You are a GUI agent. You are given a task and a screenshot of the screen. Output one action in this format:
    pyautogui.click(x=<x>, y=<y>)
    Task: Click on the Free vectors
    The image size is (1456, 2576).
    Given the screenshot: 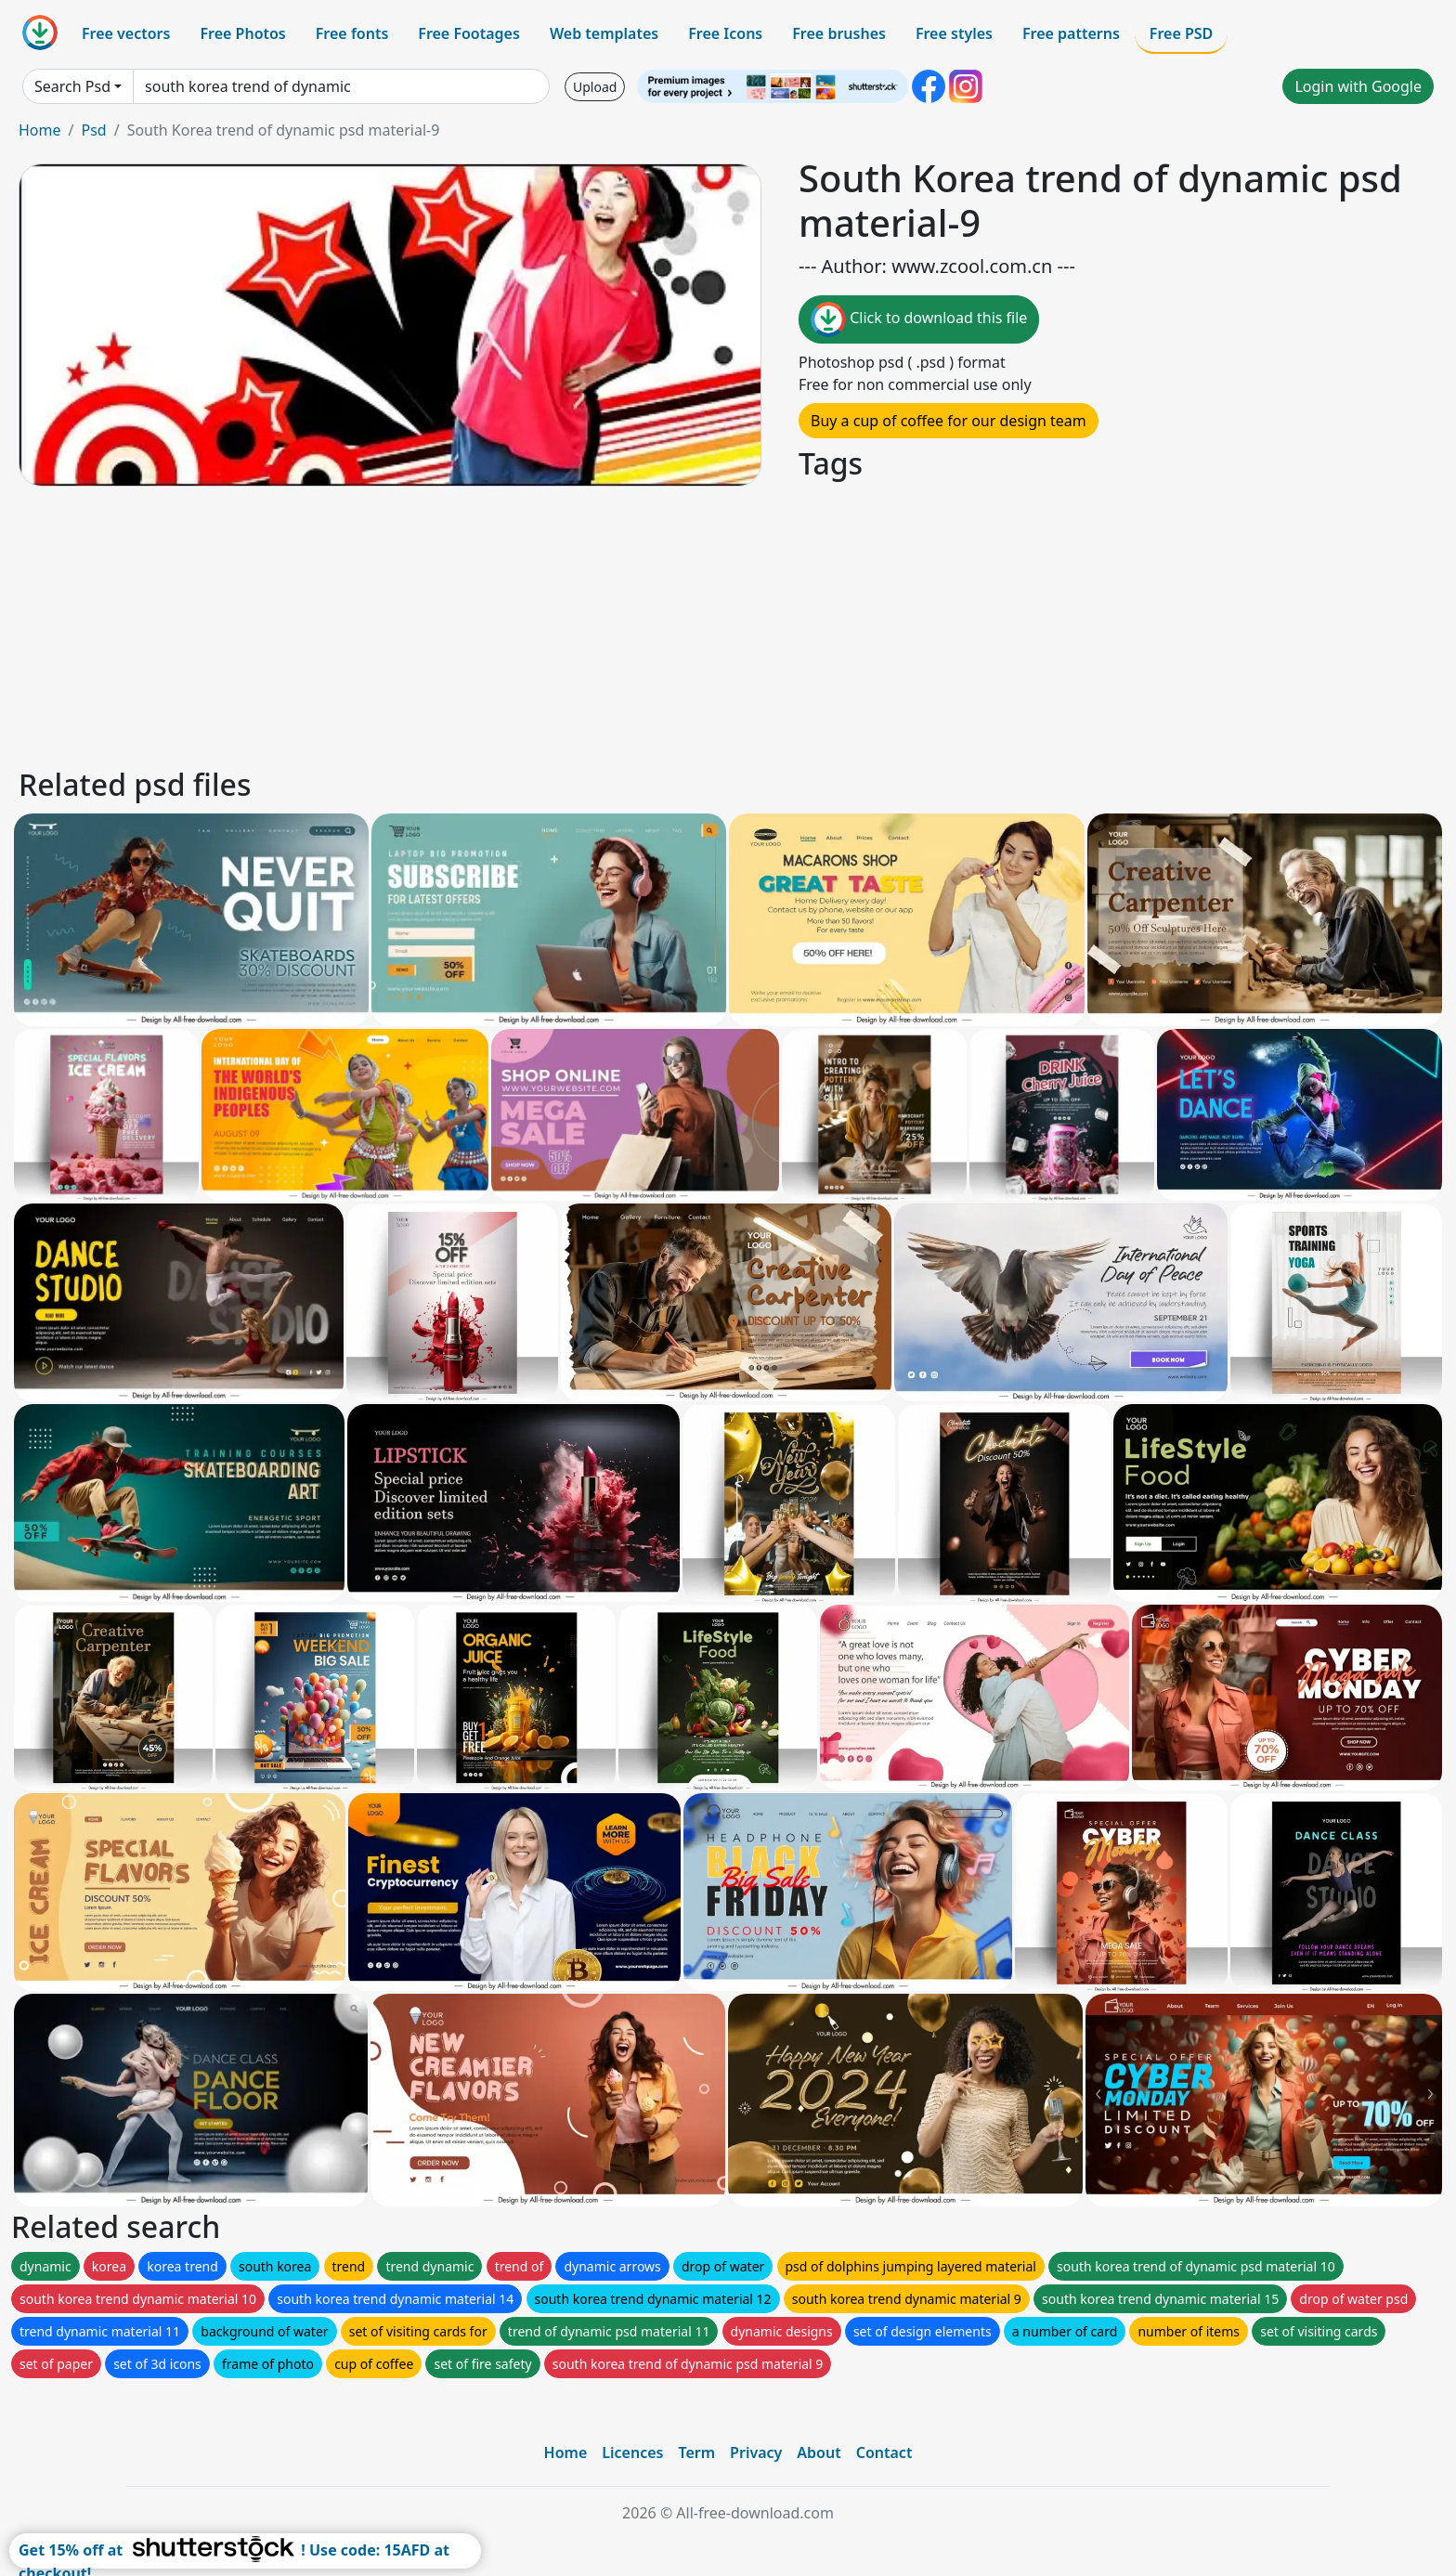 What is the action you would take?
    pyautogui.click(x=126, y=33)
    